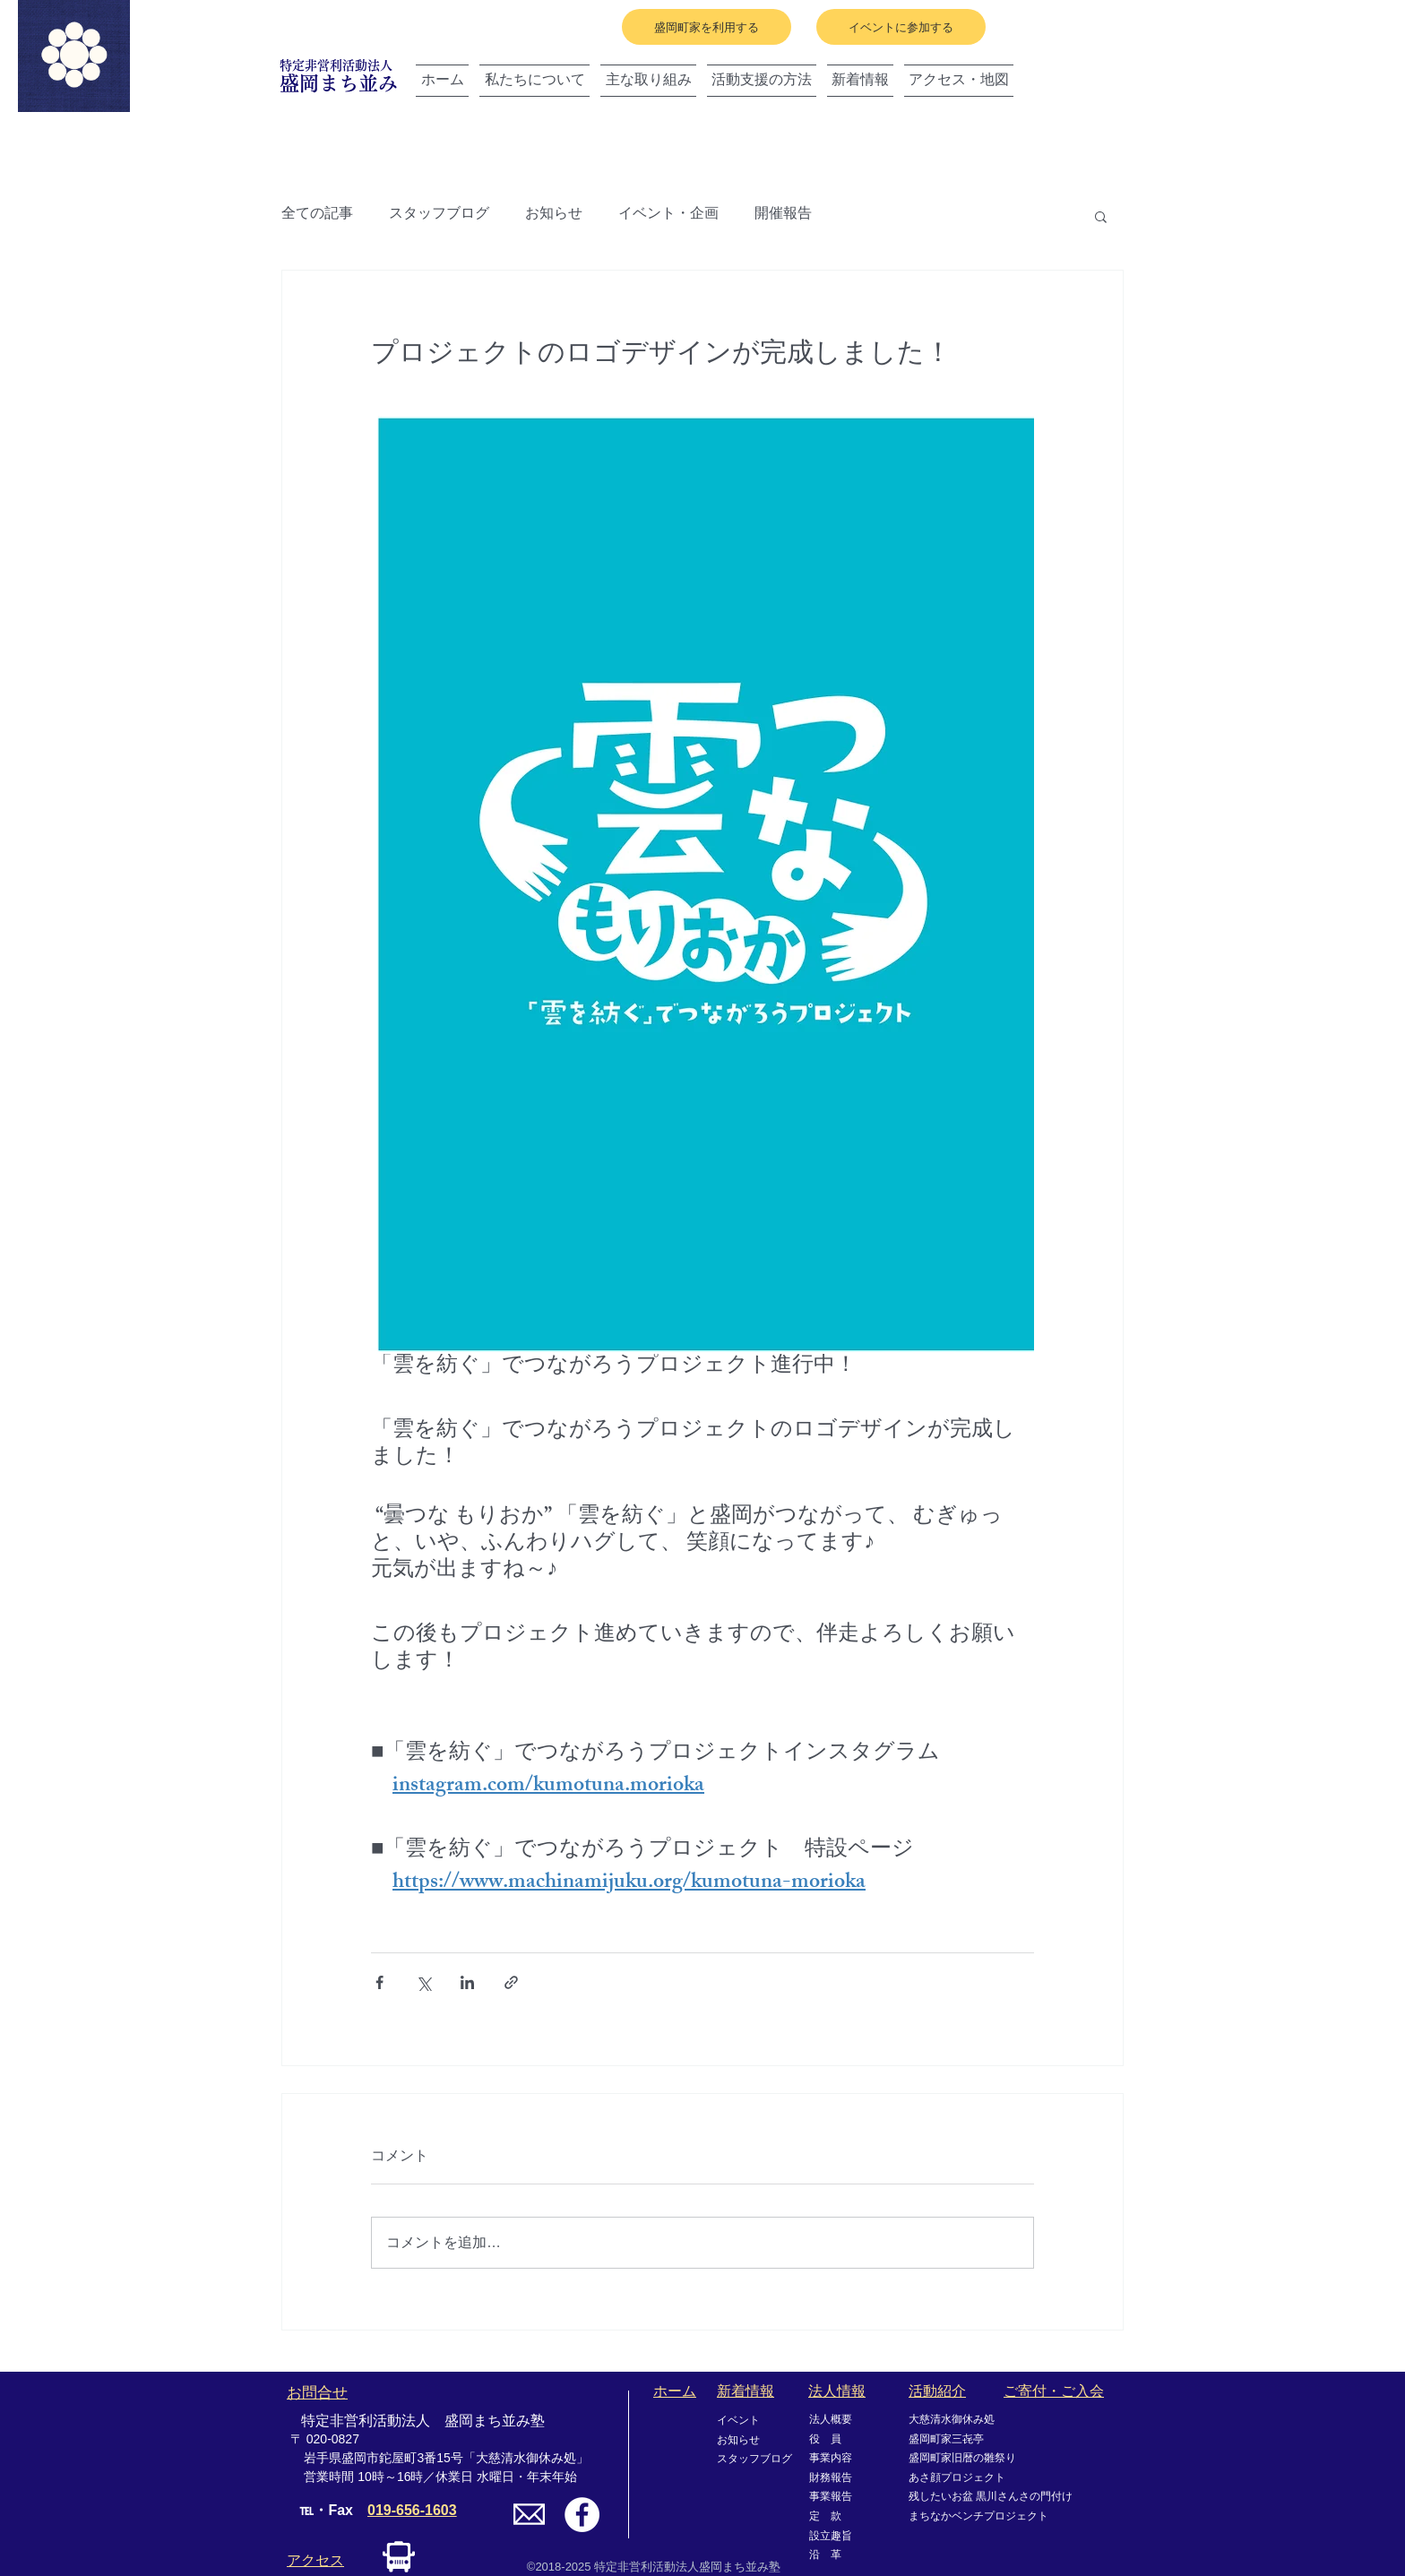  I want to click on [X（Twitter）でシェア], so click(423, 1982).